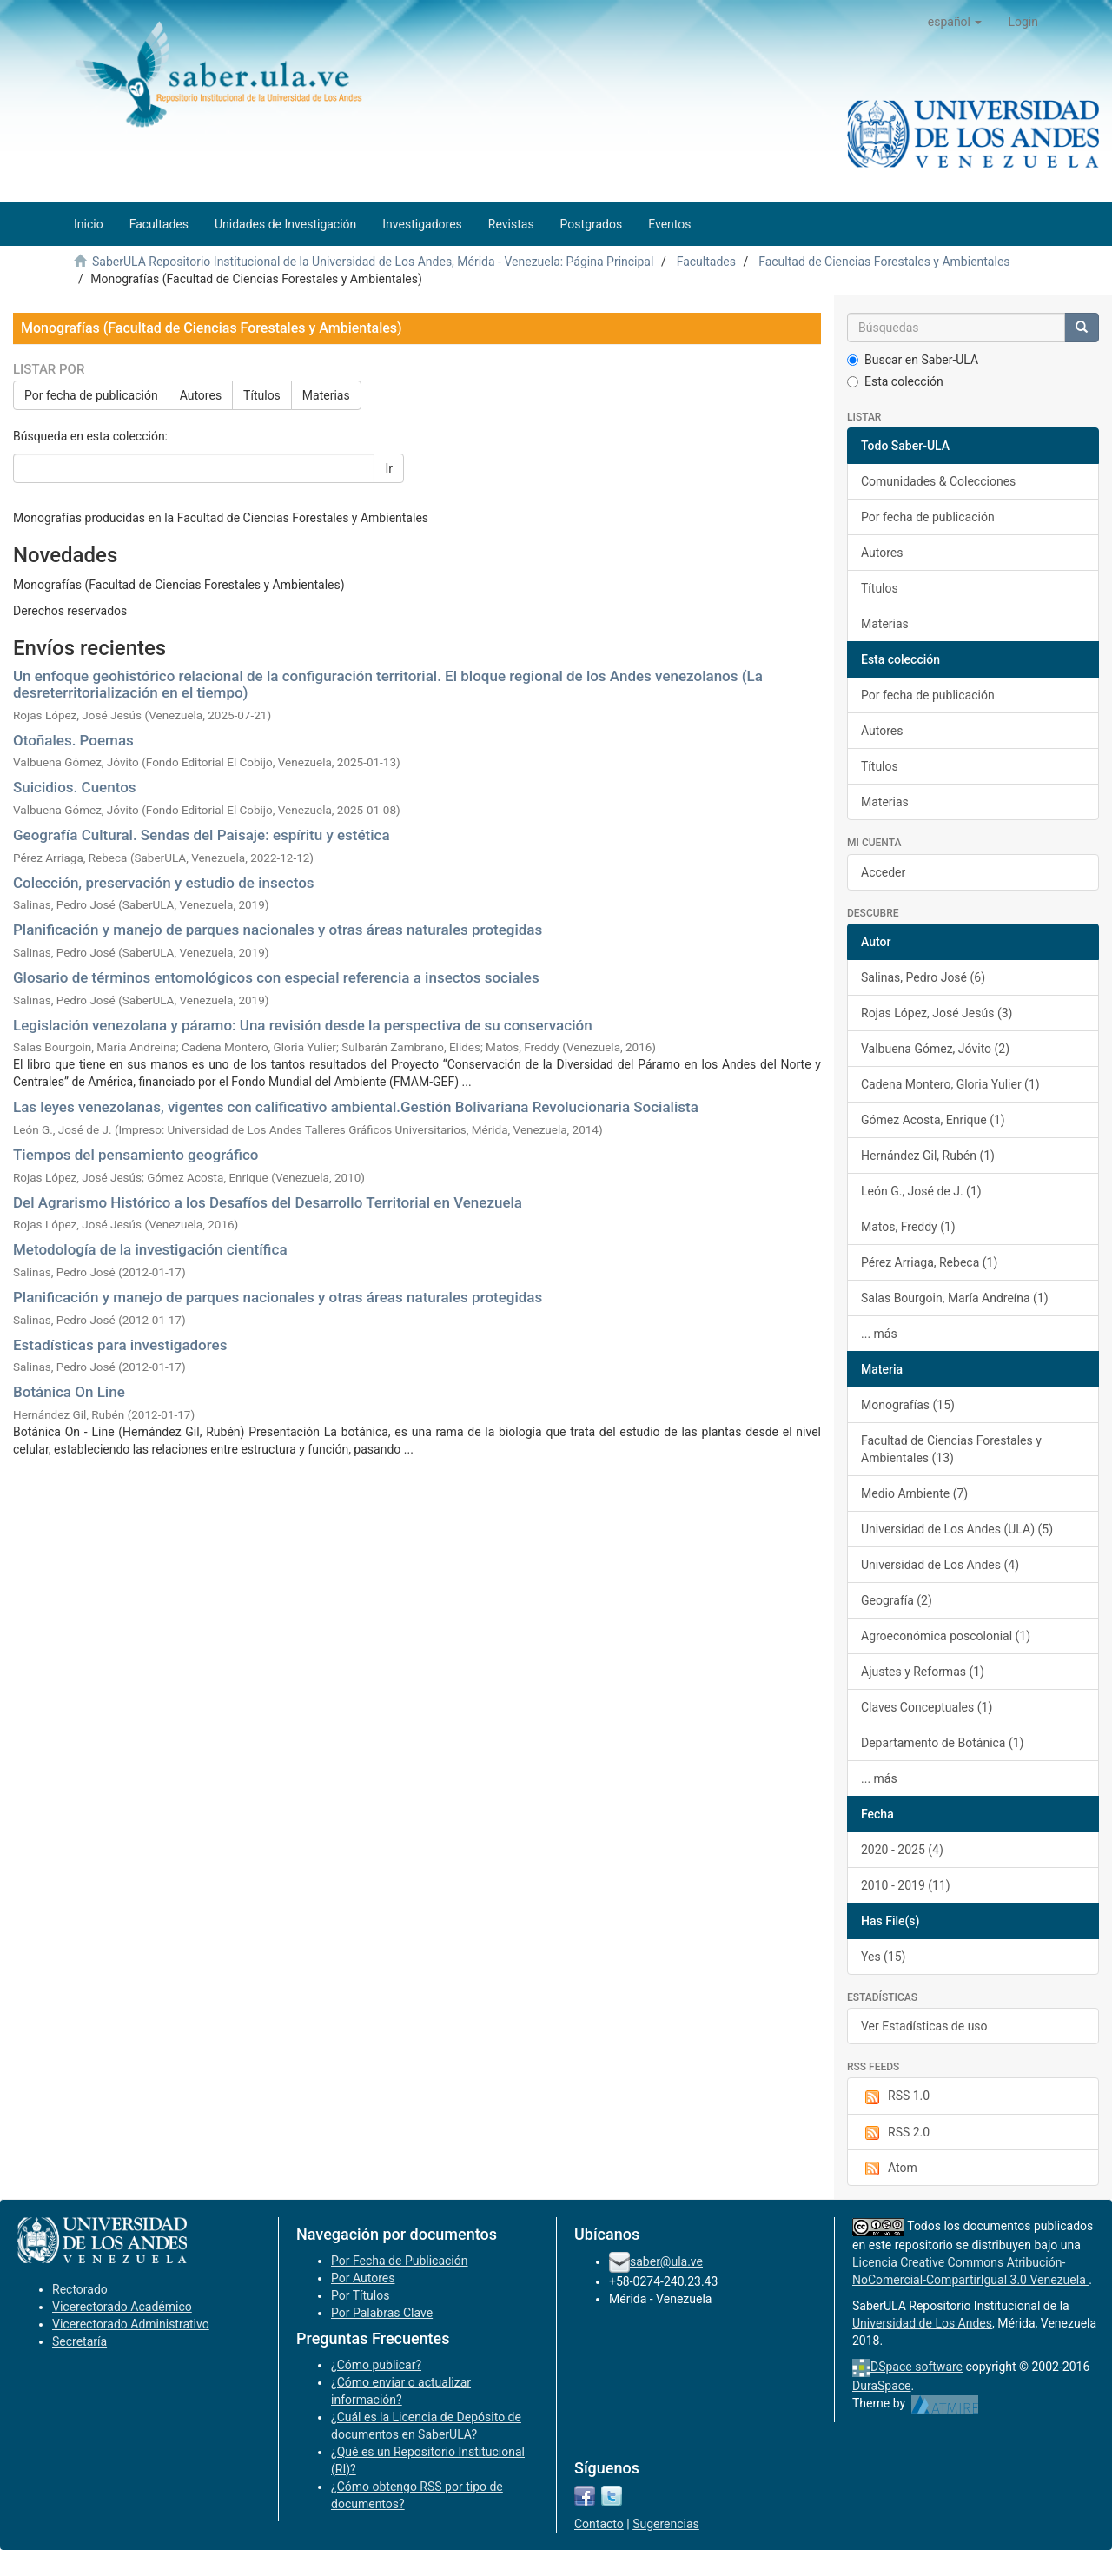 This screenshot has width=1112, height=2576. I want to click on Otoñales. Poemas, so click(73, 740).